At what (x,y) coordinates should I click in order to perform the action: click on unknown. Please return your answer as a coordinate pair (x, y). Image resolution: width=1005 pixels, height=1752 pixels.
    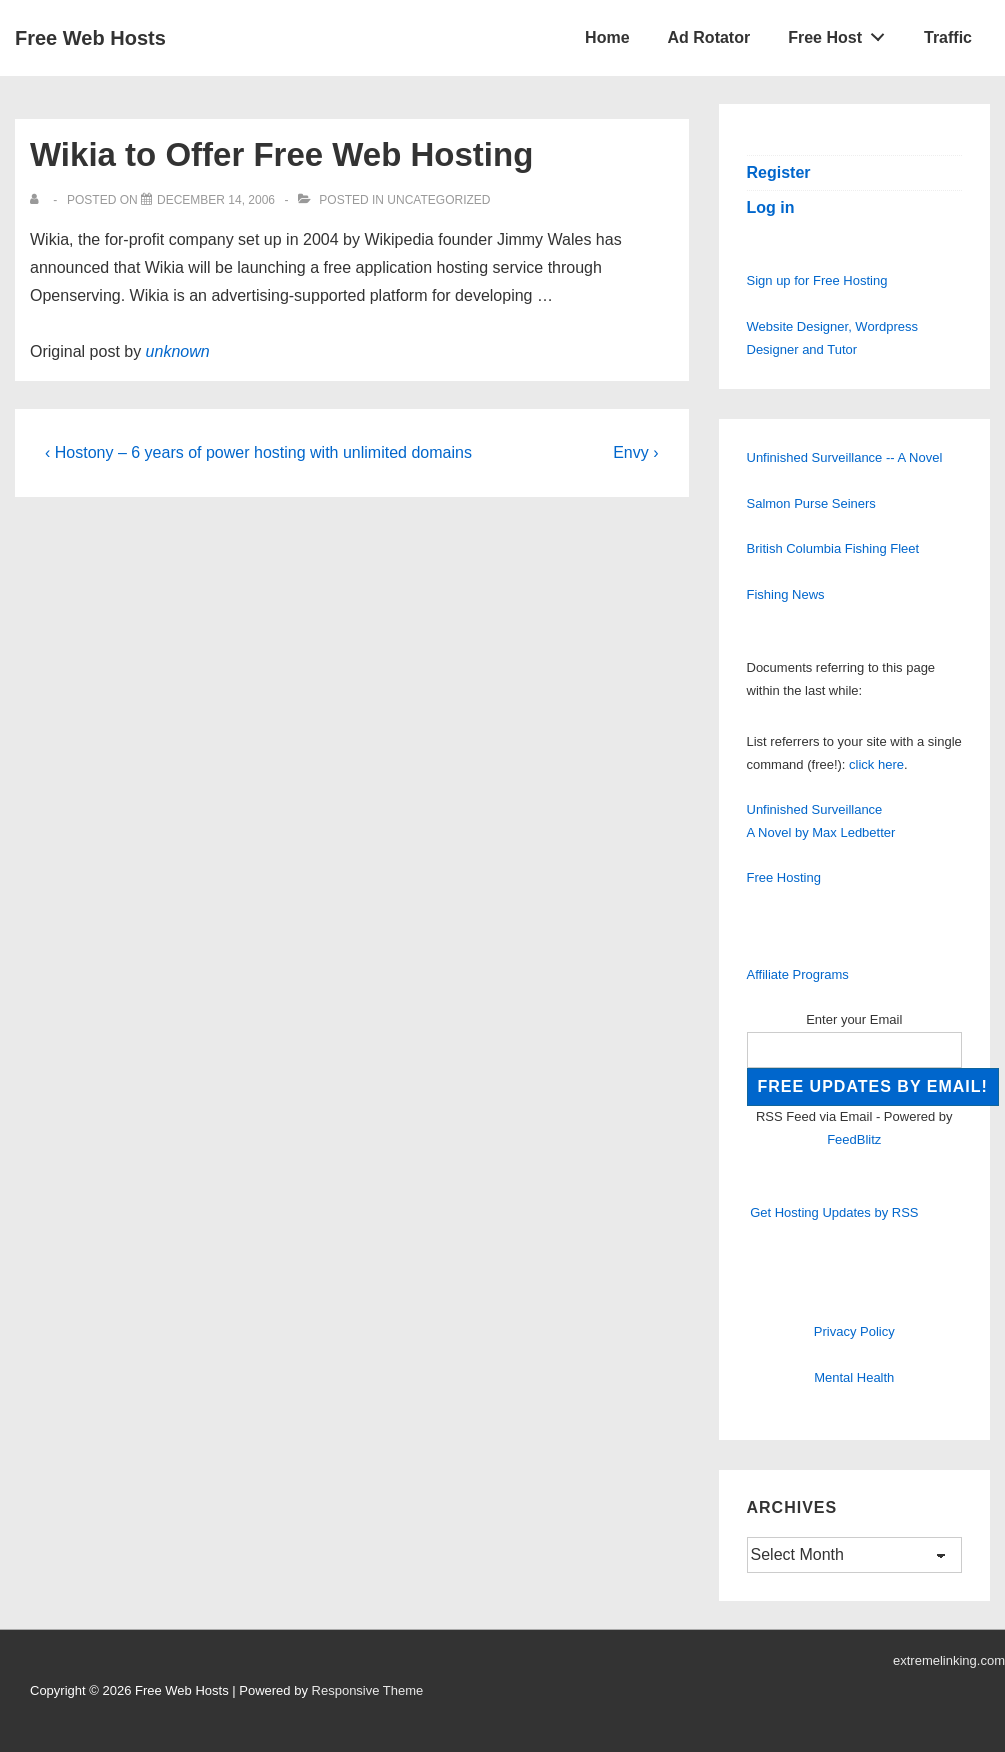
    Looking at the image, I should click on (178, 351).